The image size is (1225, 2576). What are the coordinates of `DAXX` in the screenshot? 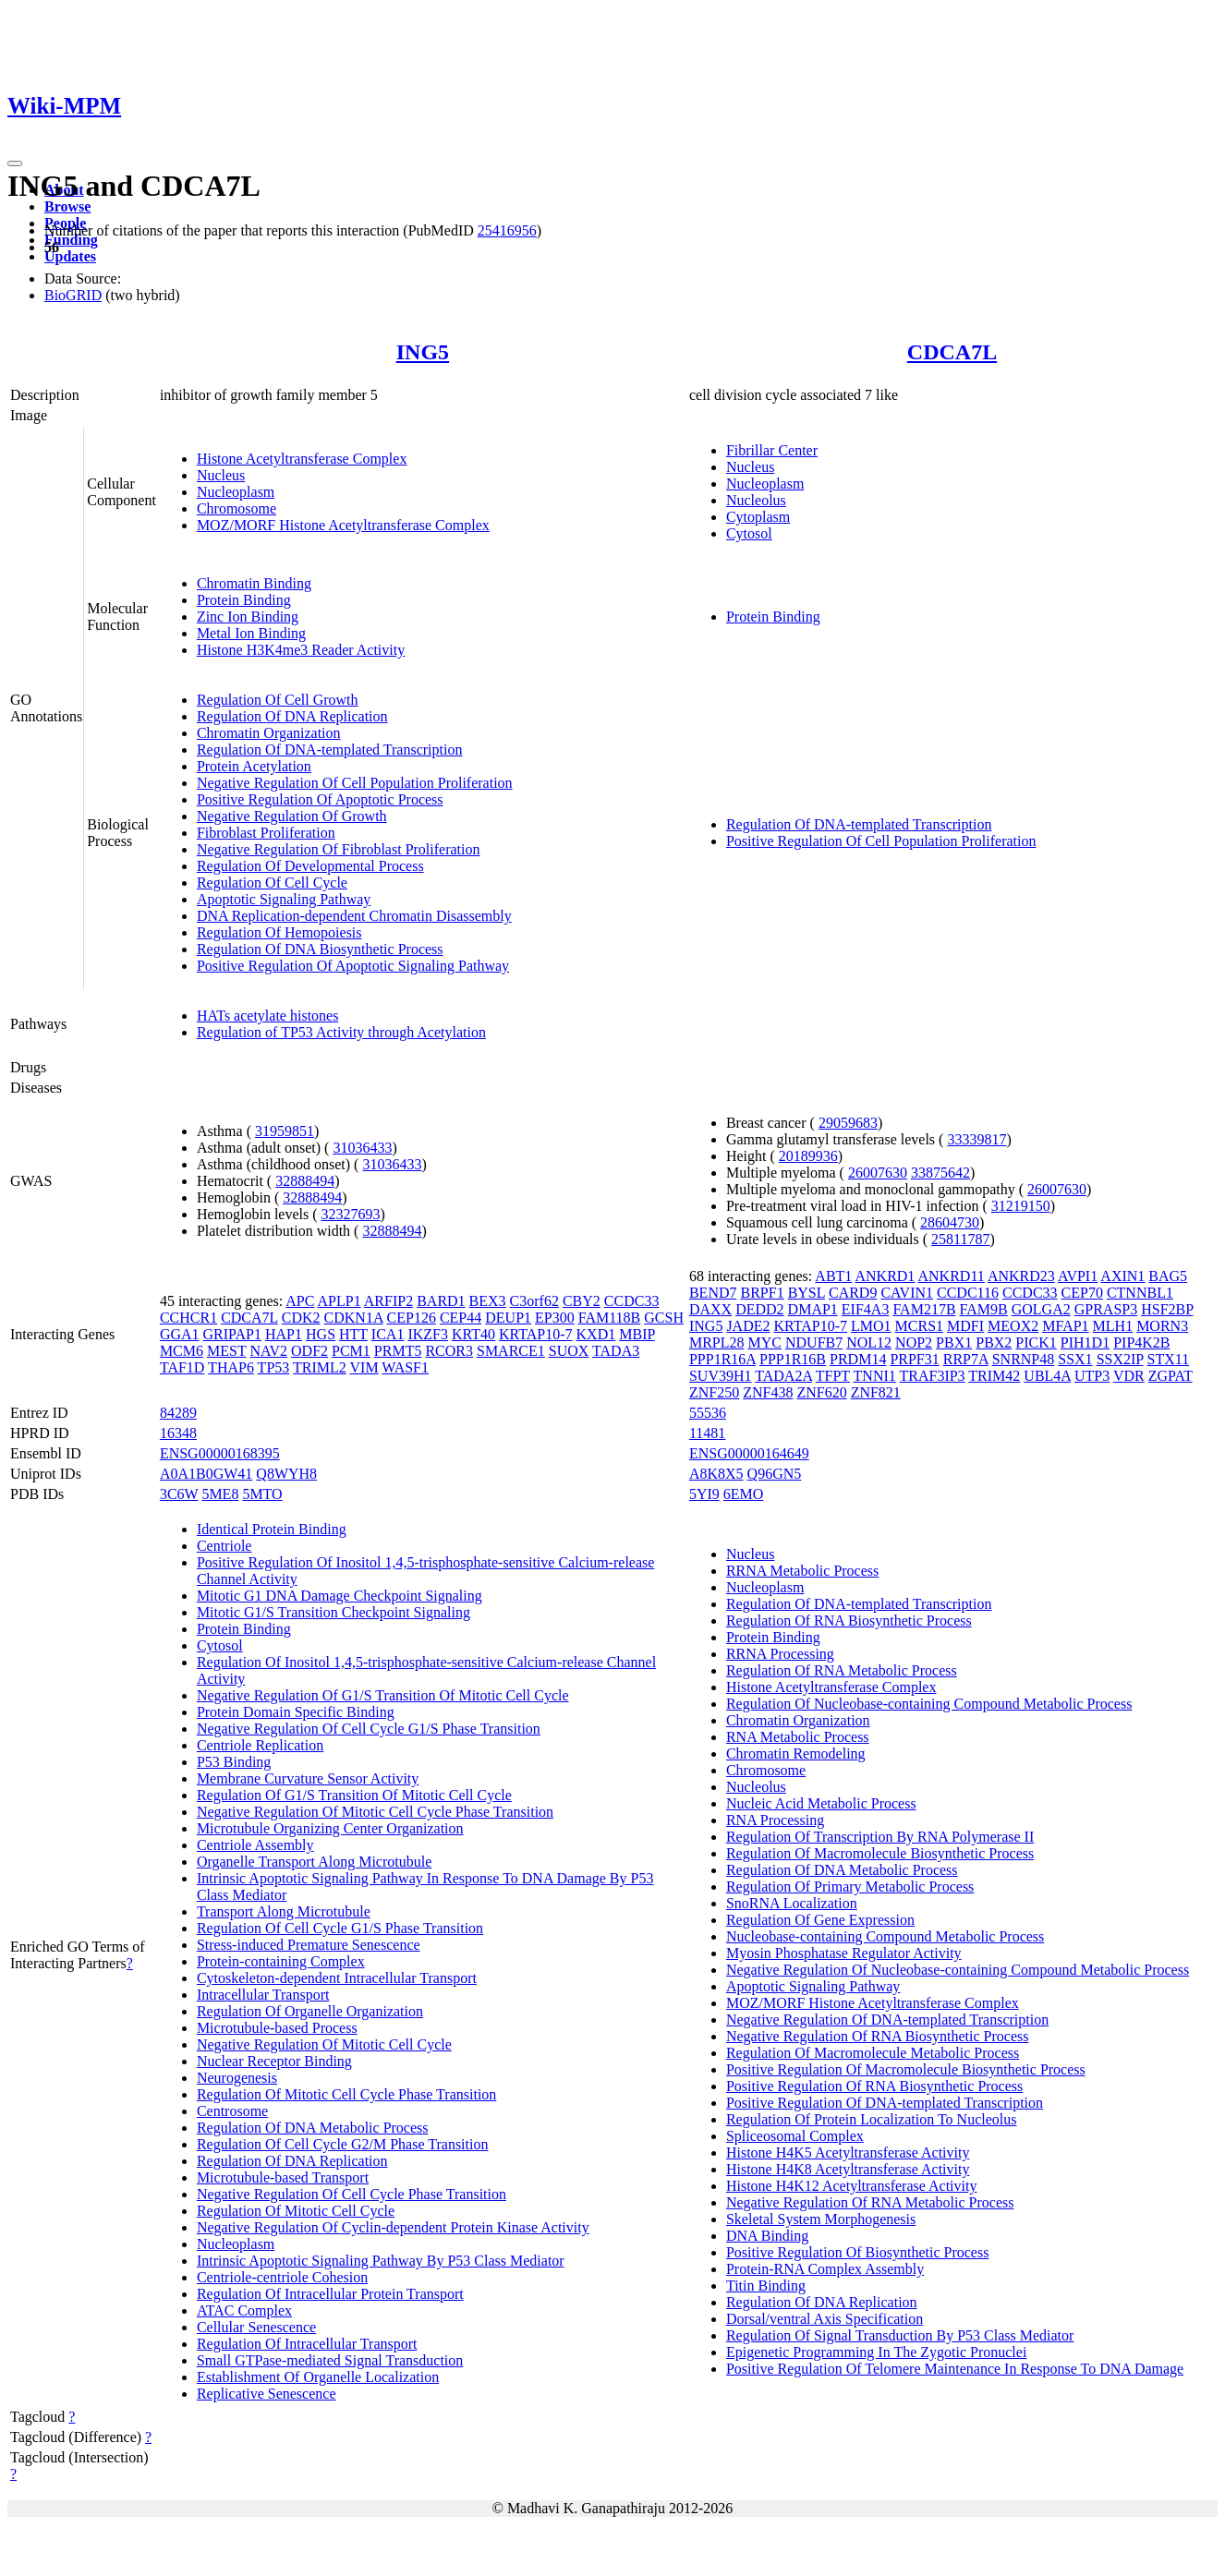 It's located at (710, 1309).